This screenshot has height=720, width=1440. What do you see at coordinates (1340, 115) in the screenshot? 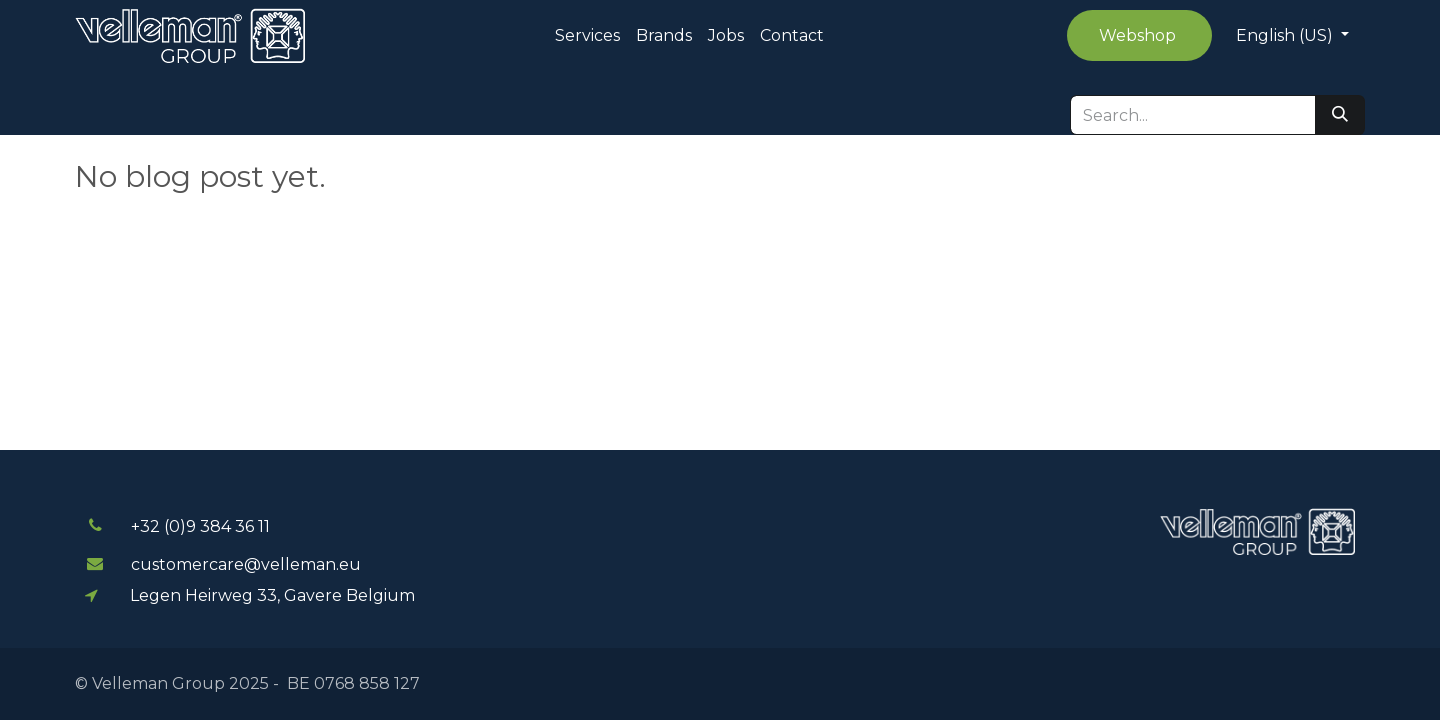
I see `[Search]` at bounding box center [1340, 115].